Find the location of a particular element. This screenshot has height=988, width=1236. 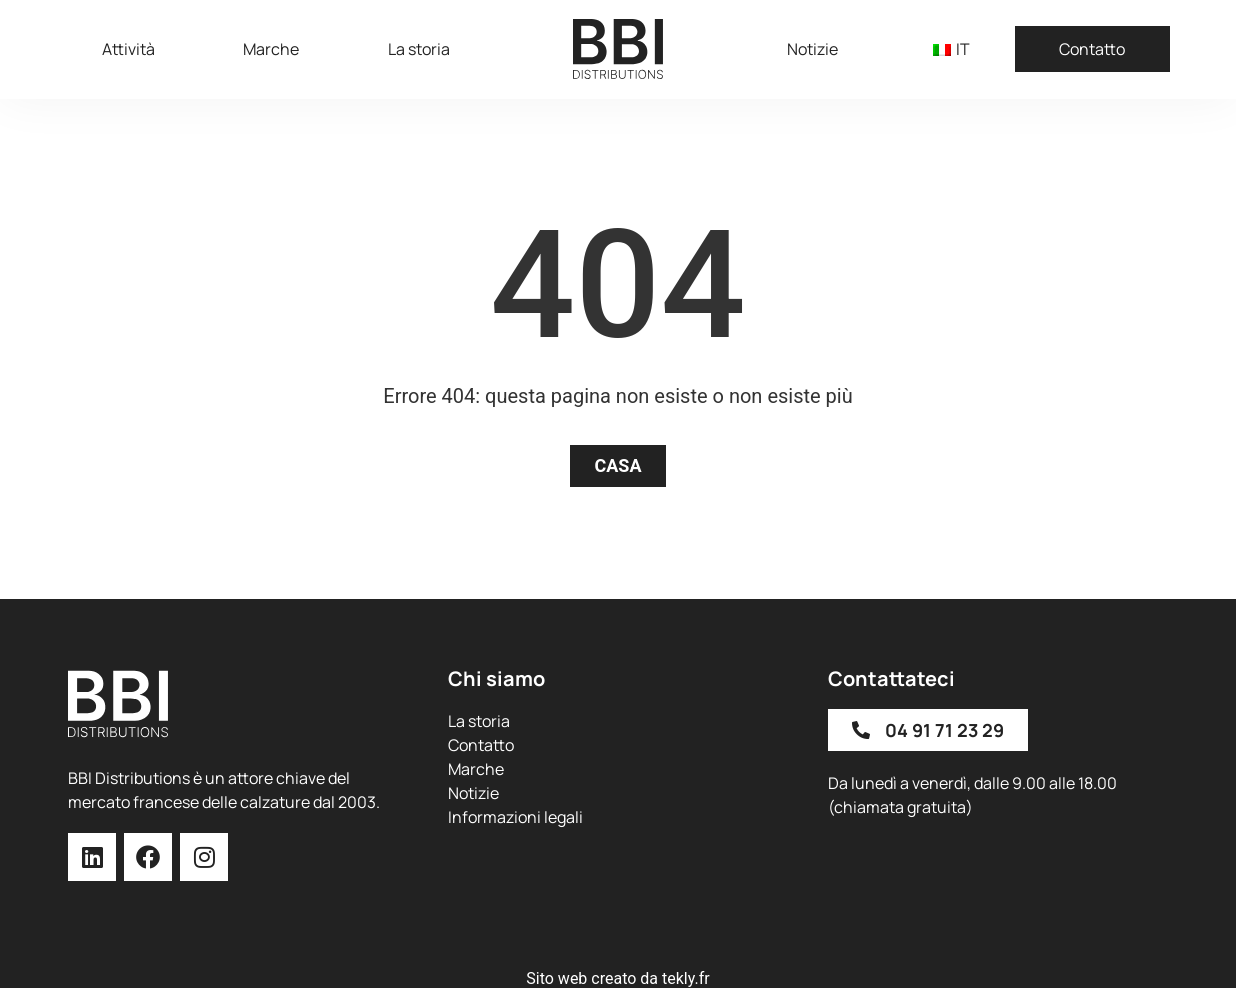

La storia is located at coordinates (419, 49).